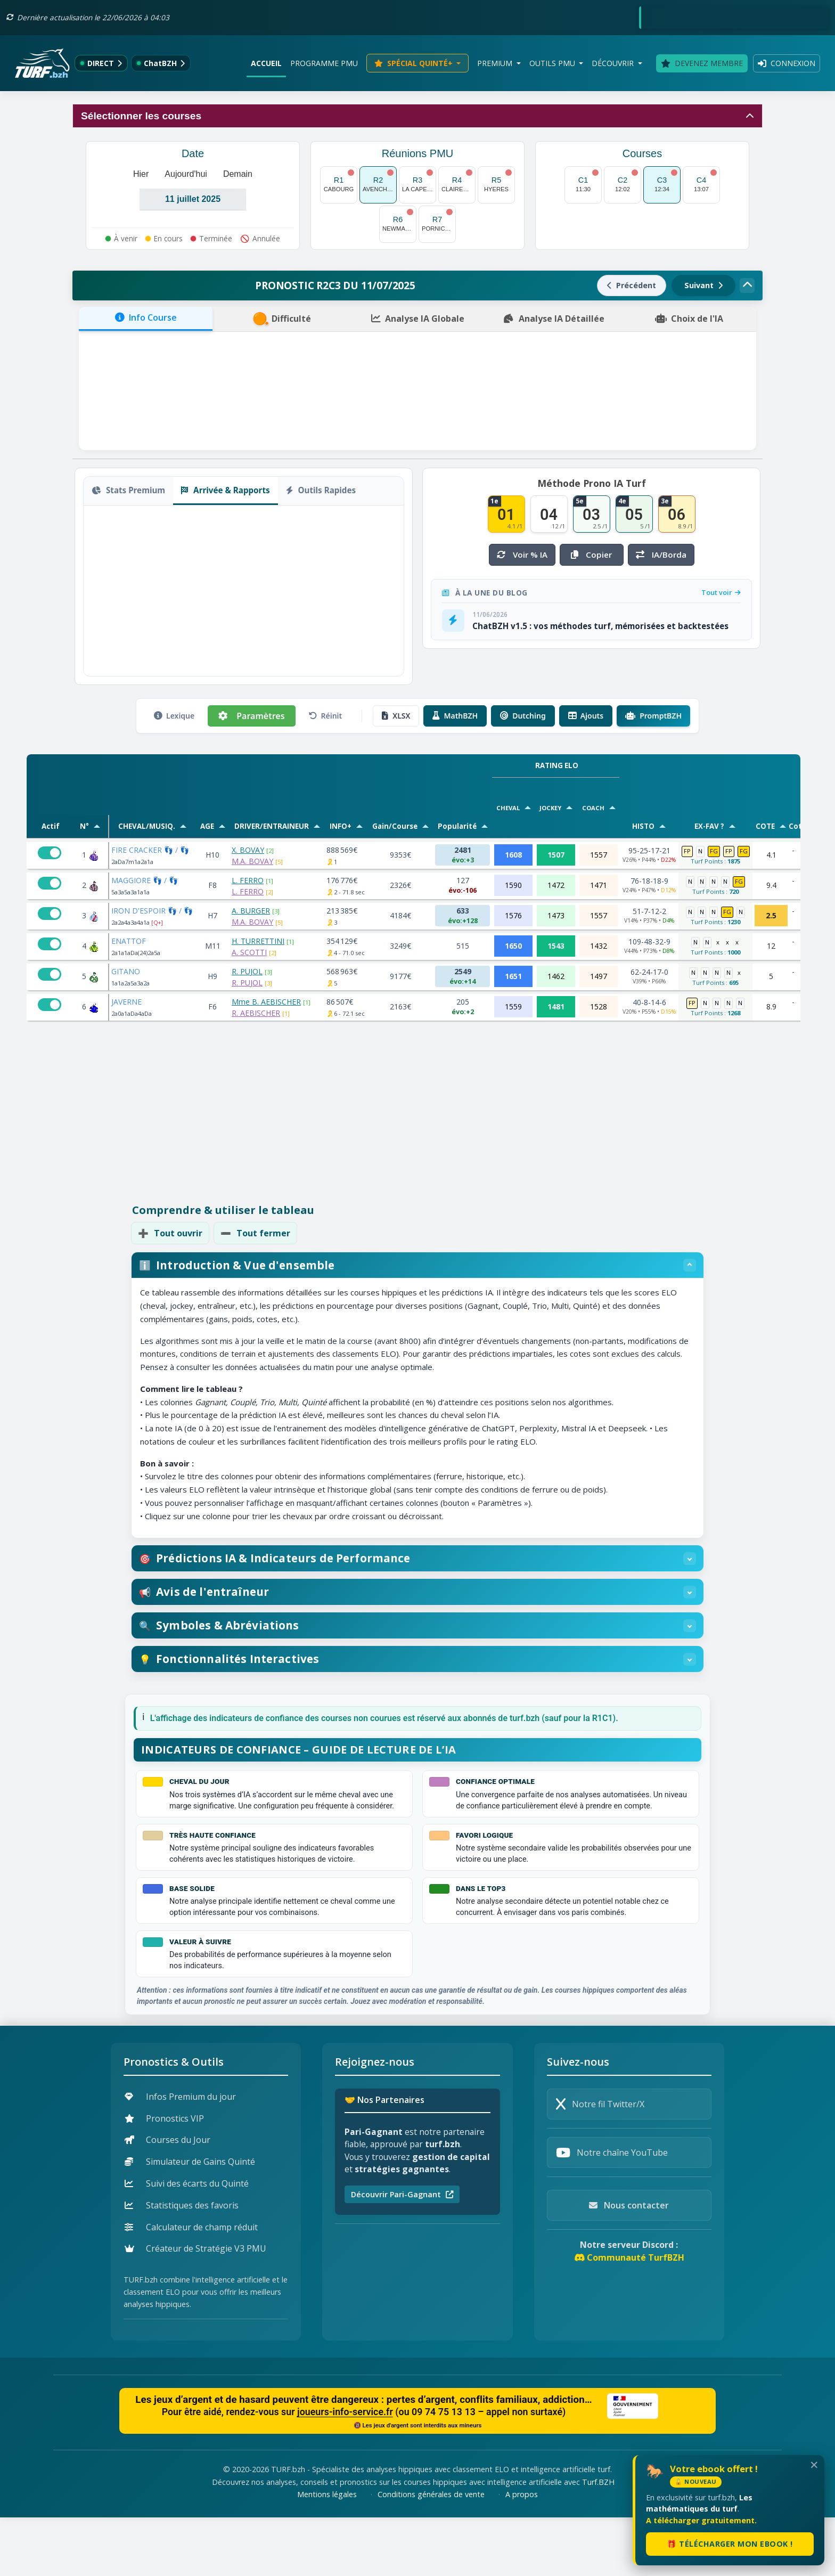  Describe the element at coordinates (324, 63) in the screenshot. I see `Programme PMU` at that location.